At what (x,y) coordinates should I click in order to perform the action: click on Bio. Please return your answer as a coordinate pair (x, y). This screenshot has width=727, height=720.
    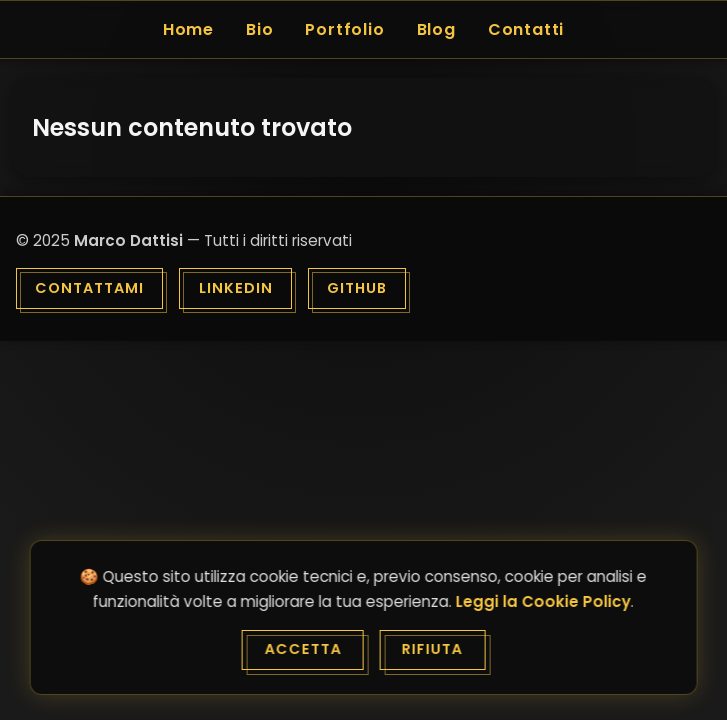
    Looking at the image, I should click on (259, 29).